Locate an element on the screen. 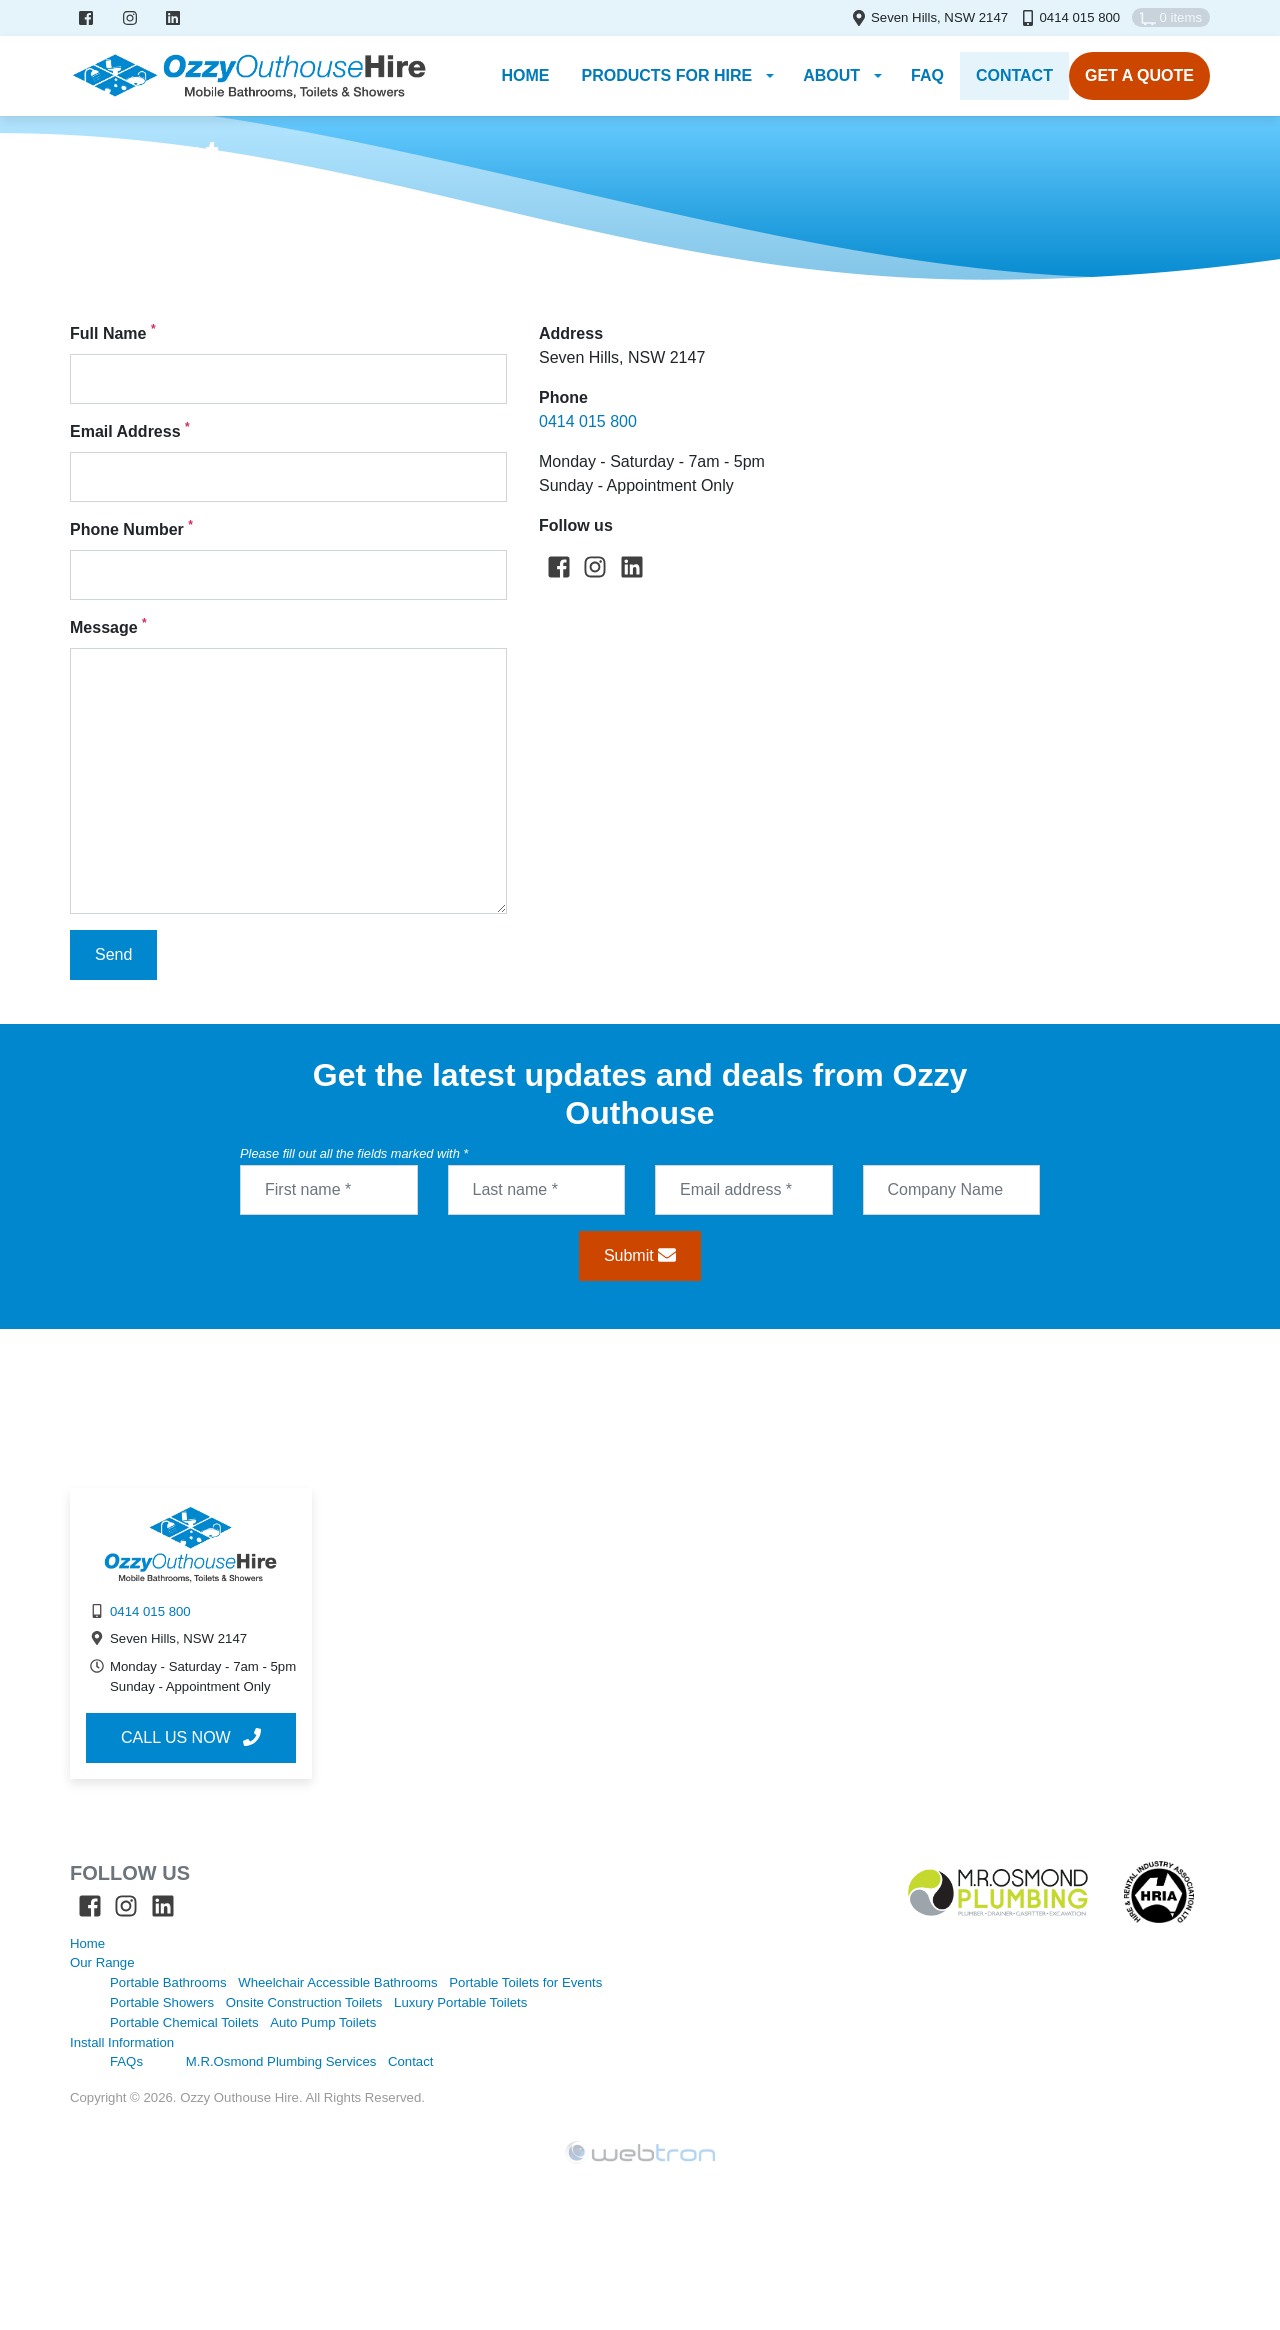 This screenshot has width=1280, height=2330. Auto Pump Toilets is located at coordinates (323, 2022).